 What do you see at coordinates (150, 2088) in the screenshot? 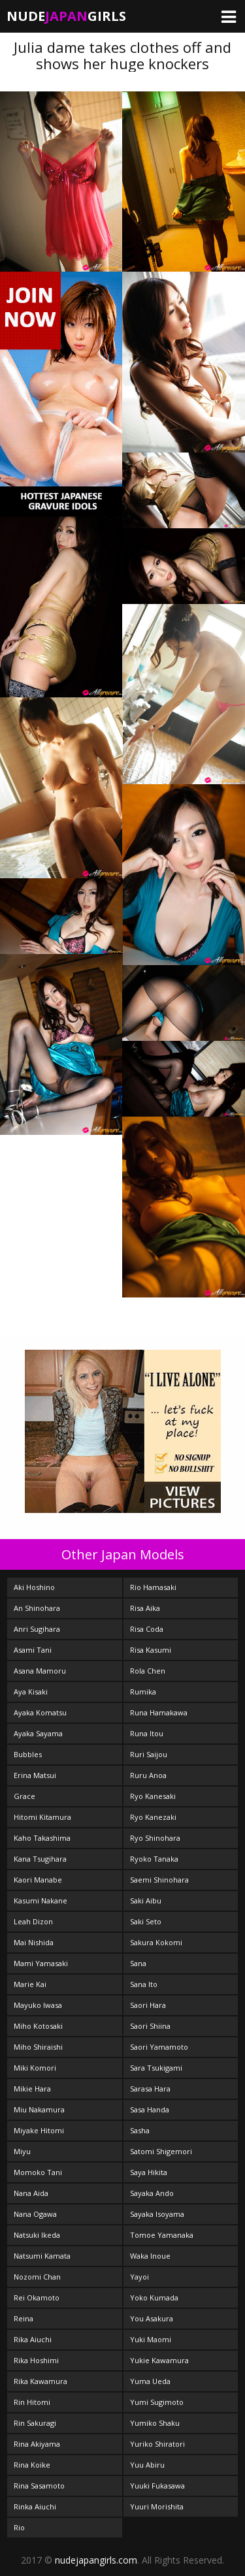
I see `Sarasa Hara` at bounding box center [150, 2088].